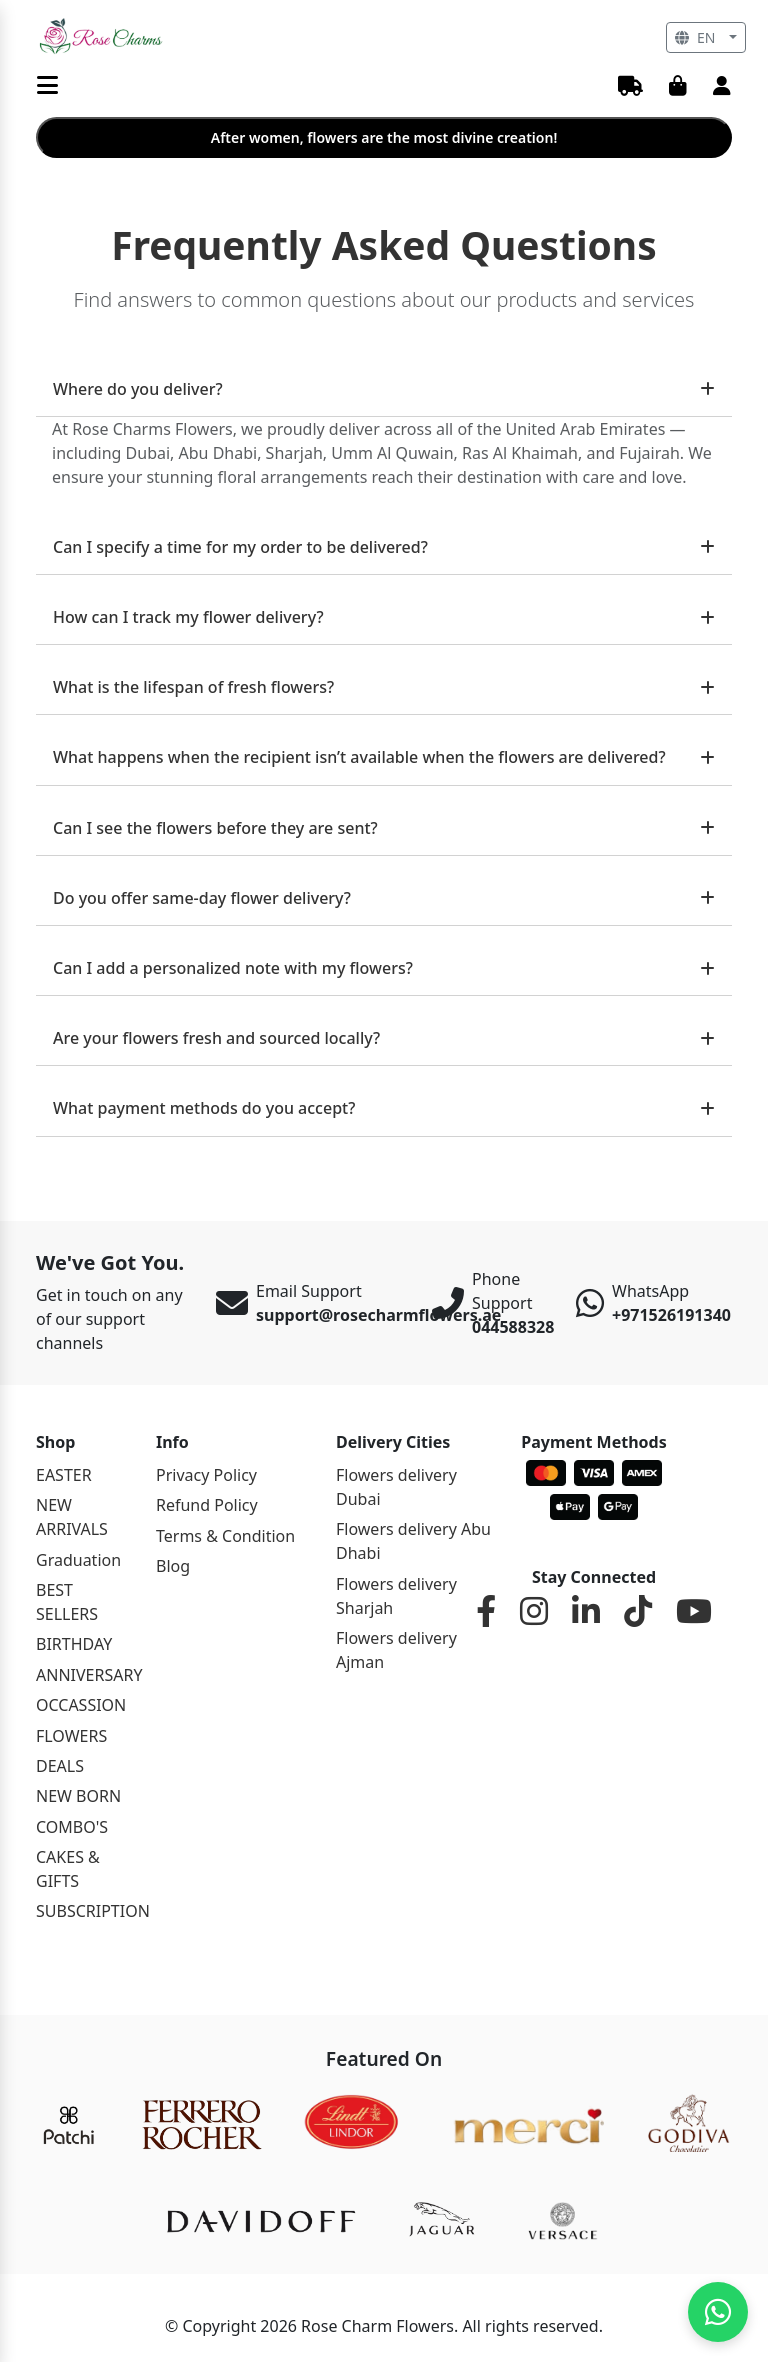  I want to click on [Menu], so click(47, 86).